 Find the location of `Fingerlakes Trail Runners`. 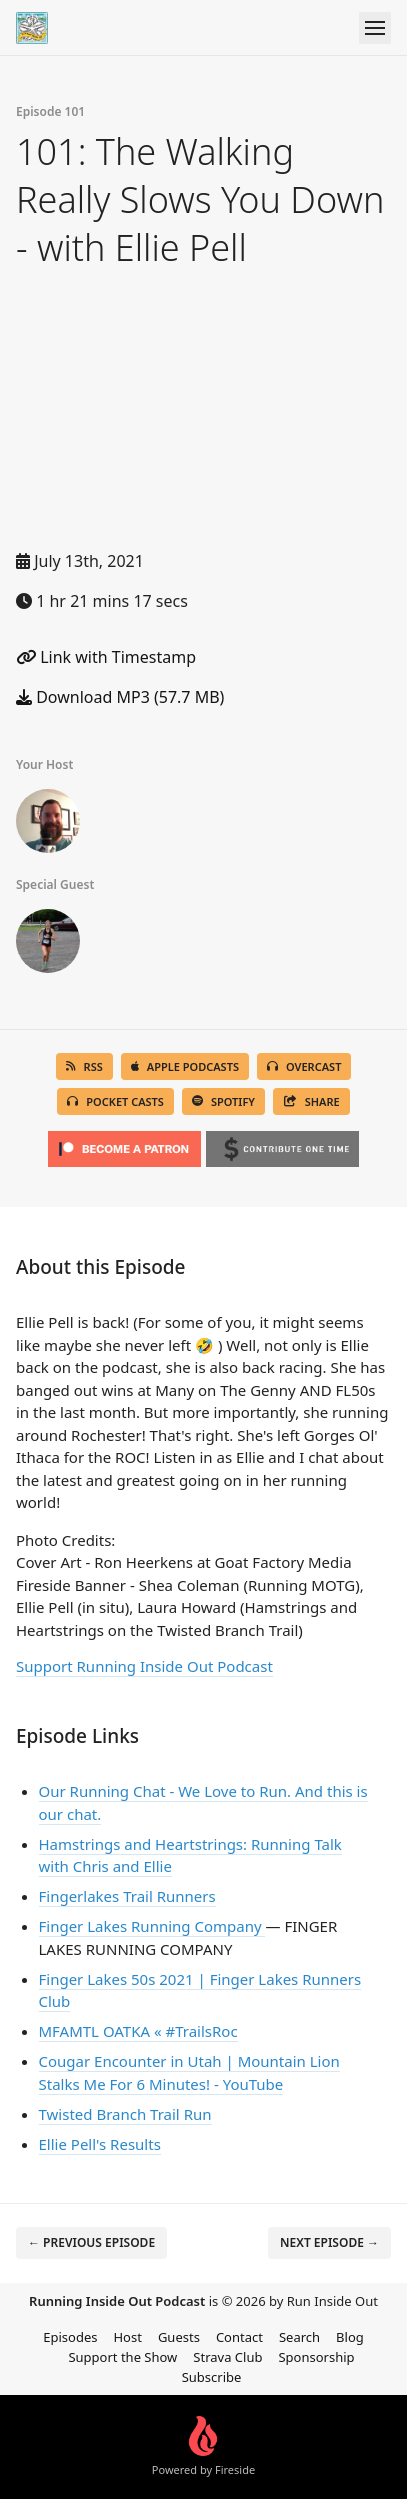

Fingerlakes Trail Runners is located at coordinates (127, 1896).